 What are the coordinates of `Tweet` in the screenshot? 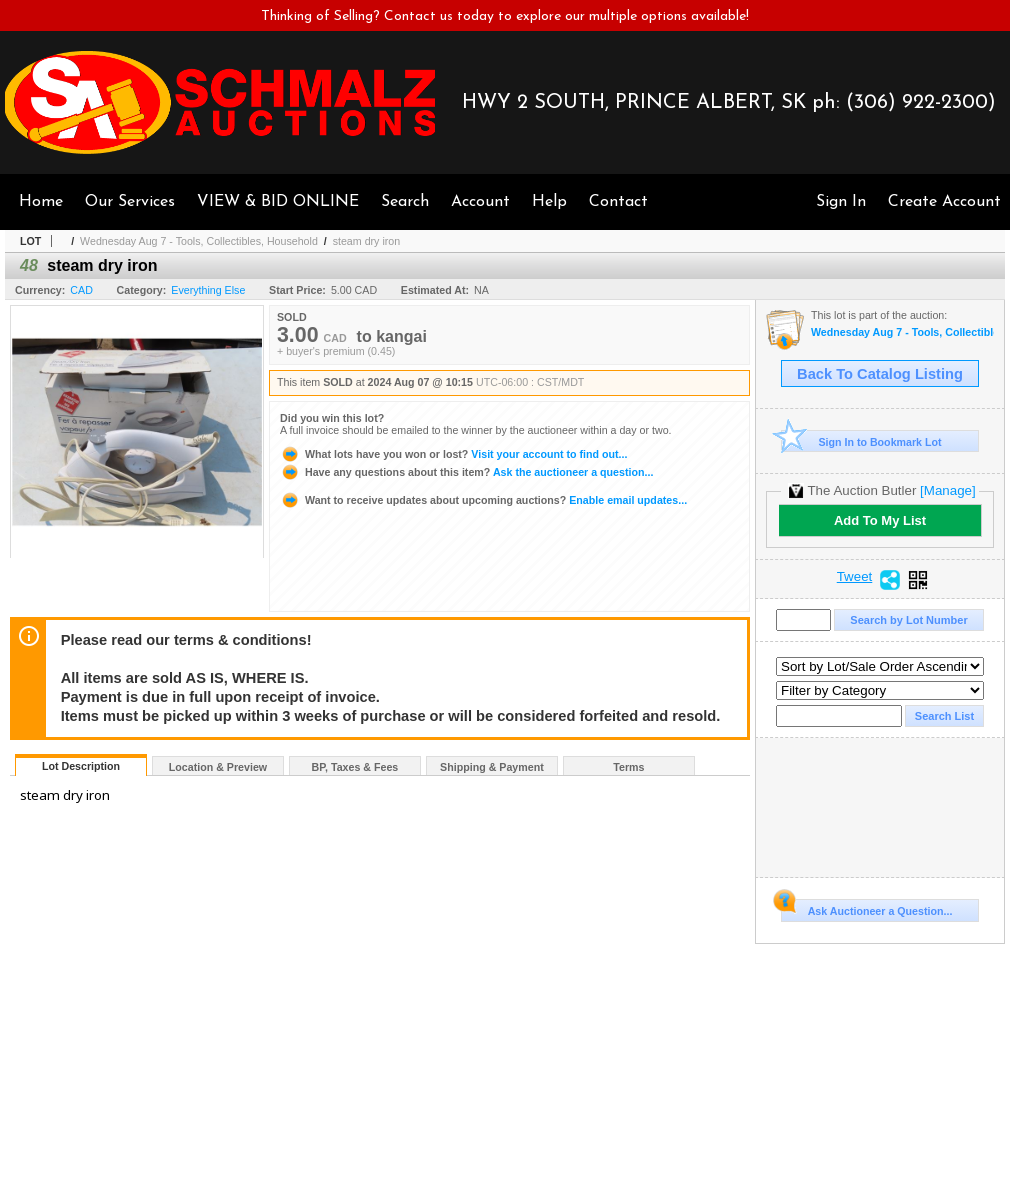 It's located at (855, 577).